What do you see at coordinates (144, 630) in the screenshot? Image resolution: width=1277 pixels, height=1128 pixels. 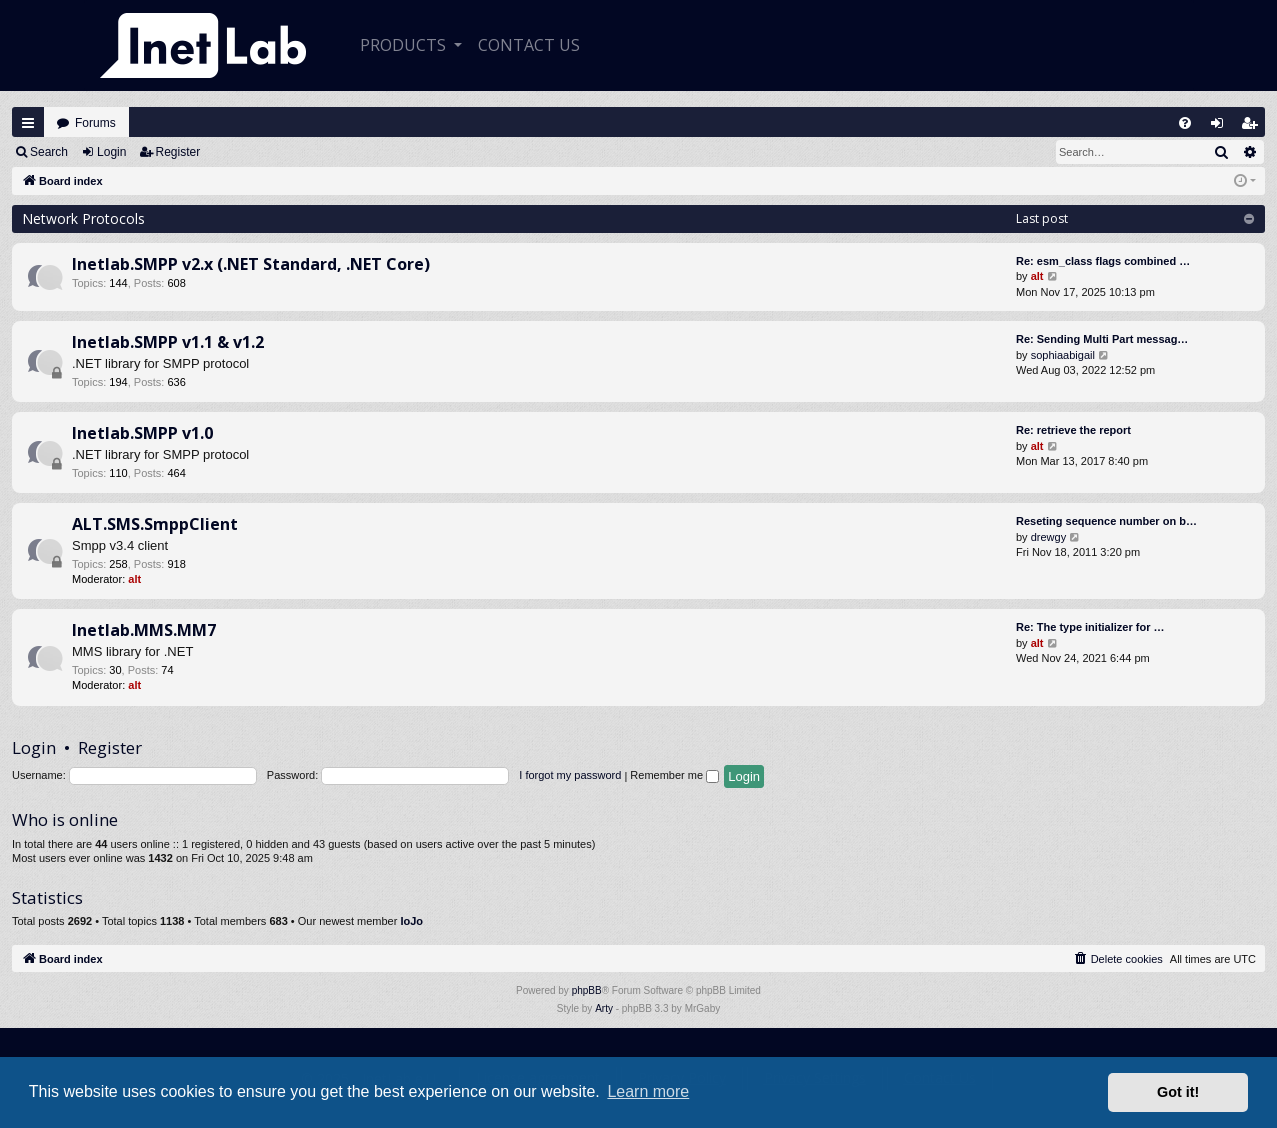 I see `Inetlab.MMS.MM7` at bounding box center [144, 630].